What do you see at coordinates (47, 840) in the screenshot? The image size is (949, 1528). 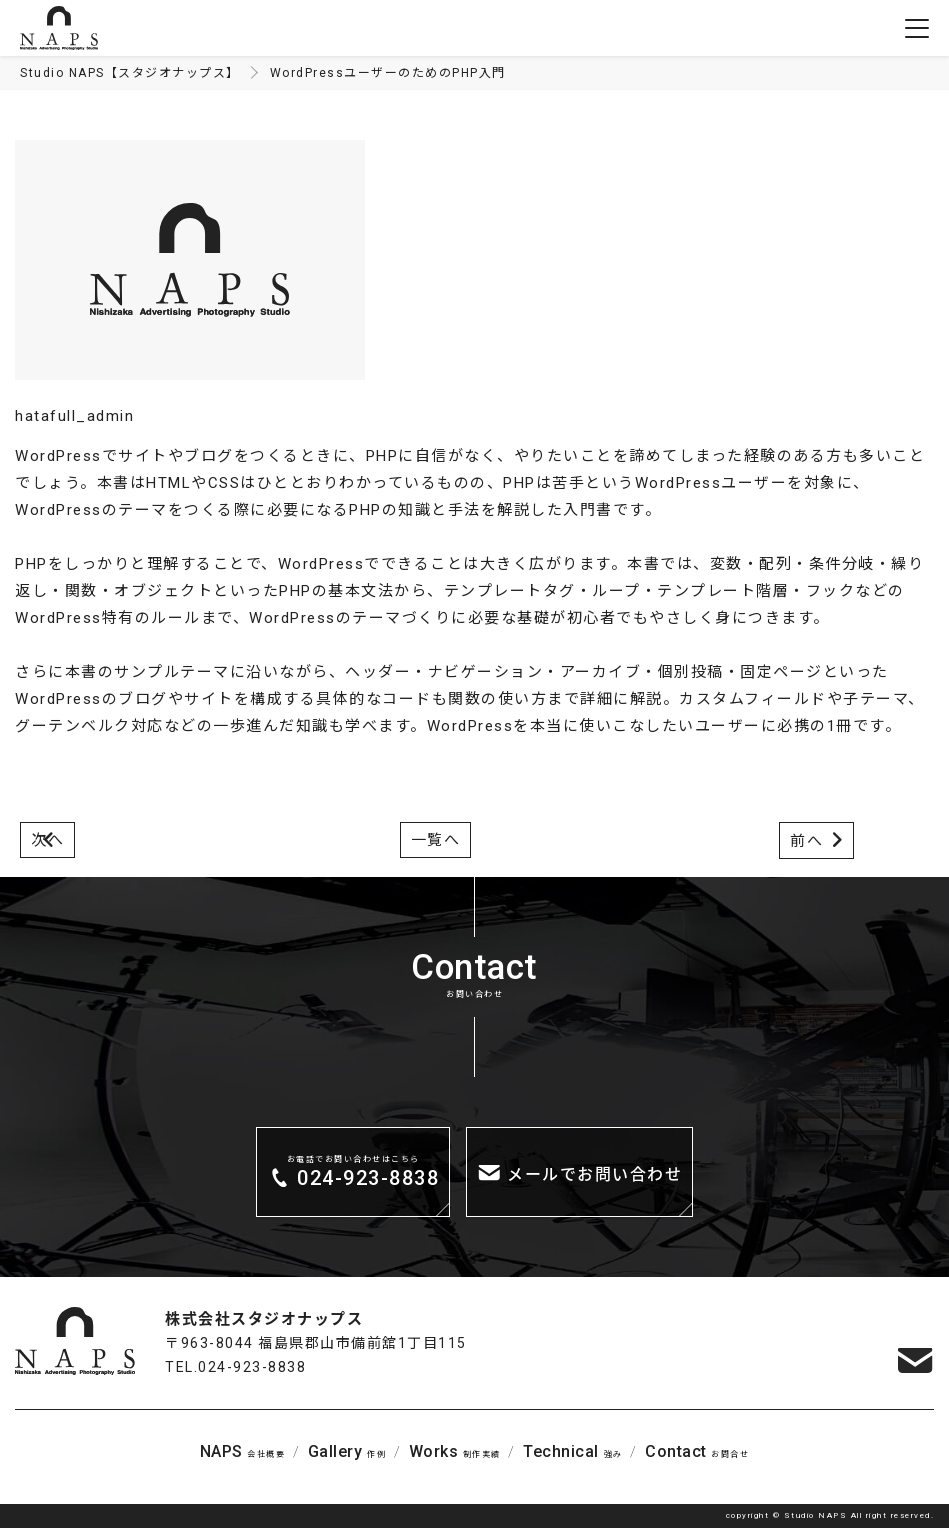 I see `次へ` at bounding box center [47, 840].